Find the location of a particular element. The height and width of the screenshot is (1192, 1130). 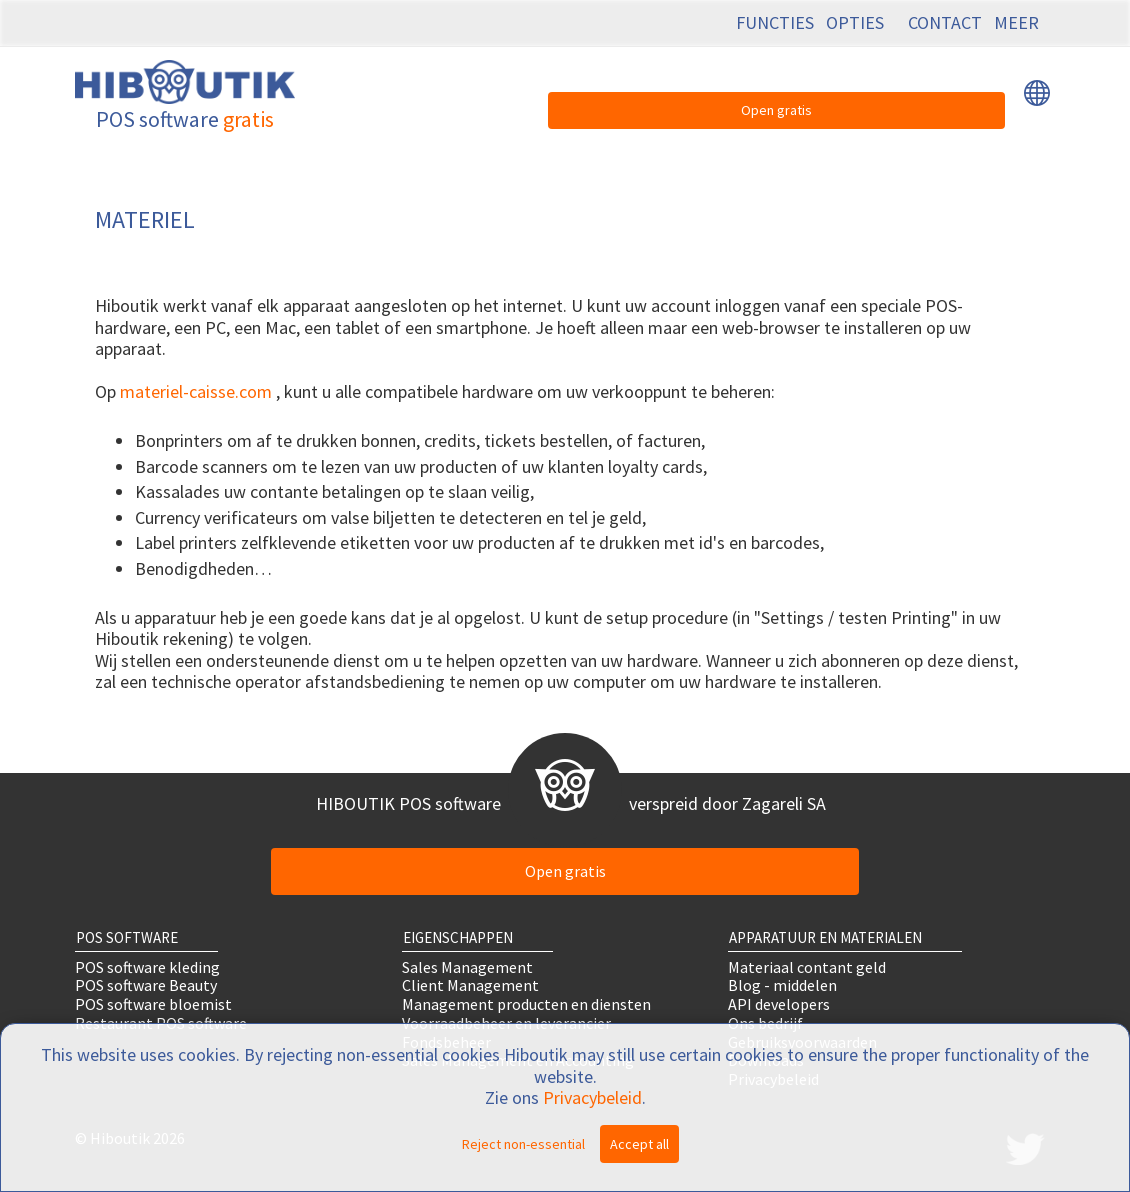

Management producten en diensten is located at coordinates (526, 1004).